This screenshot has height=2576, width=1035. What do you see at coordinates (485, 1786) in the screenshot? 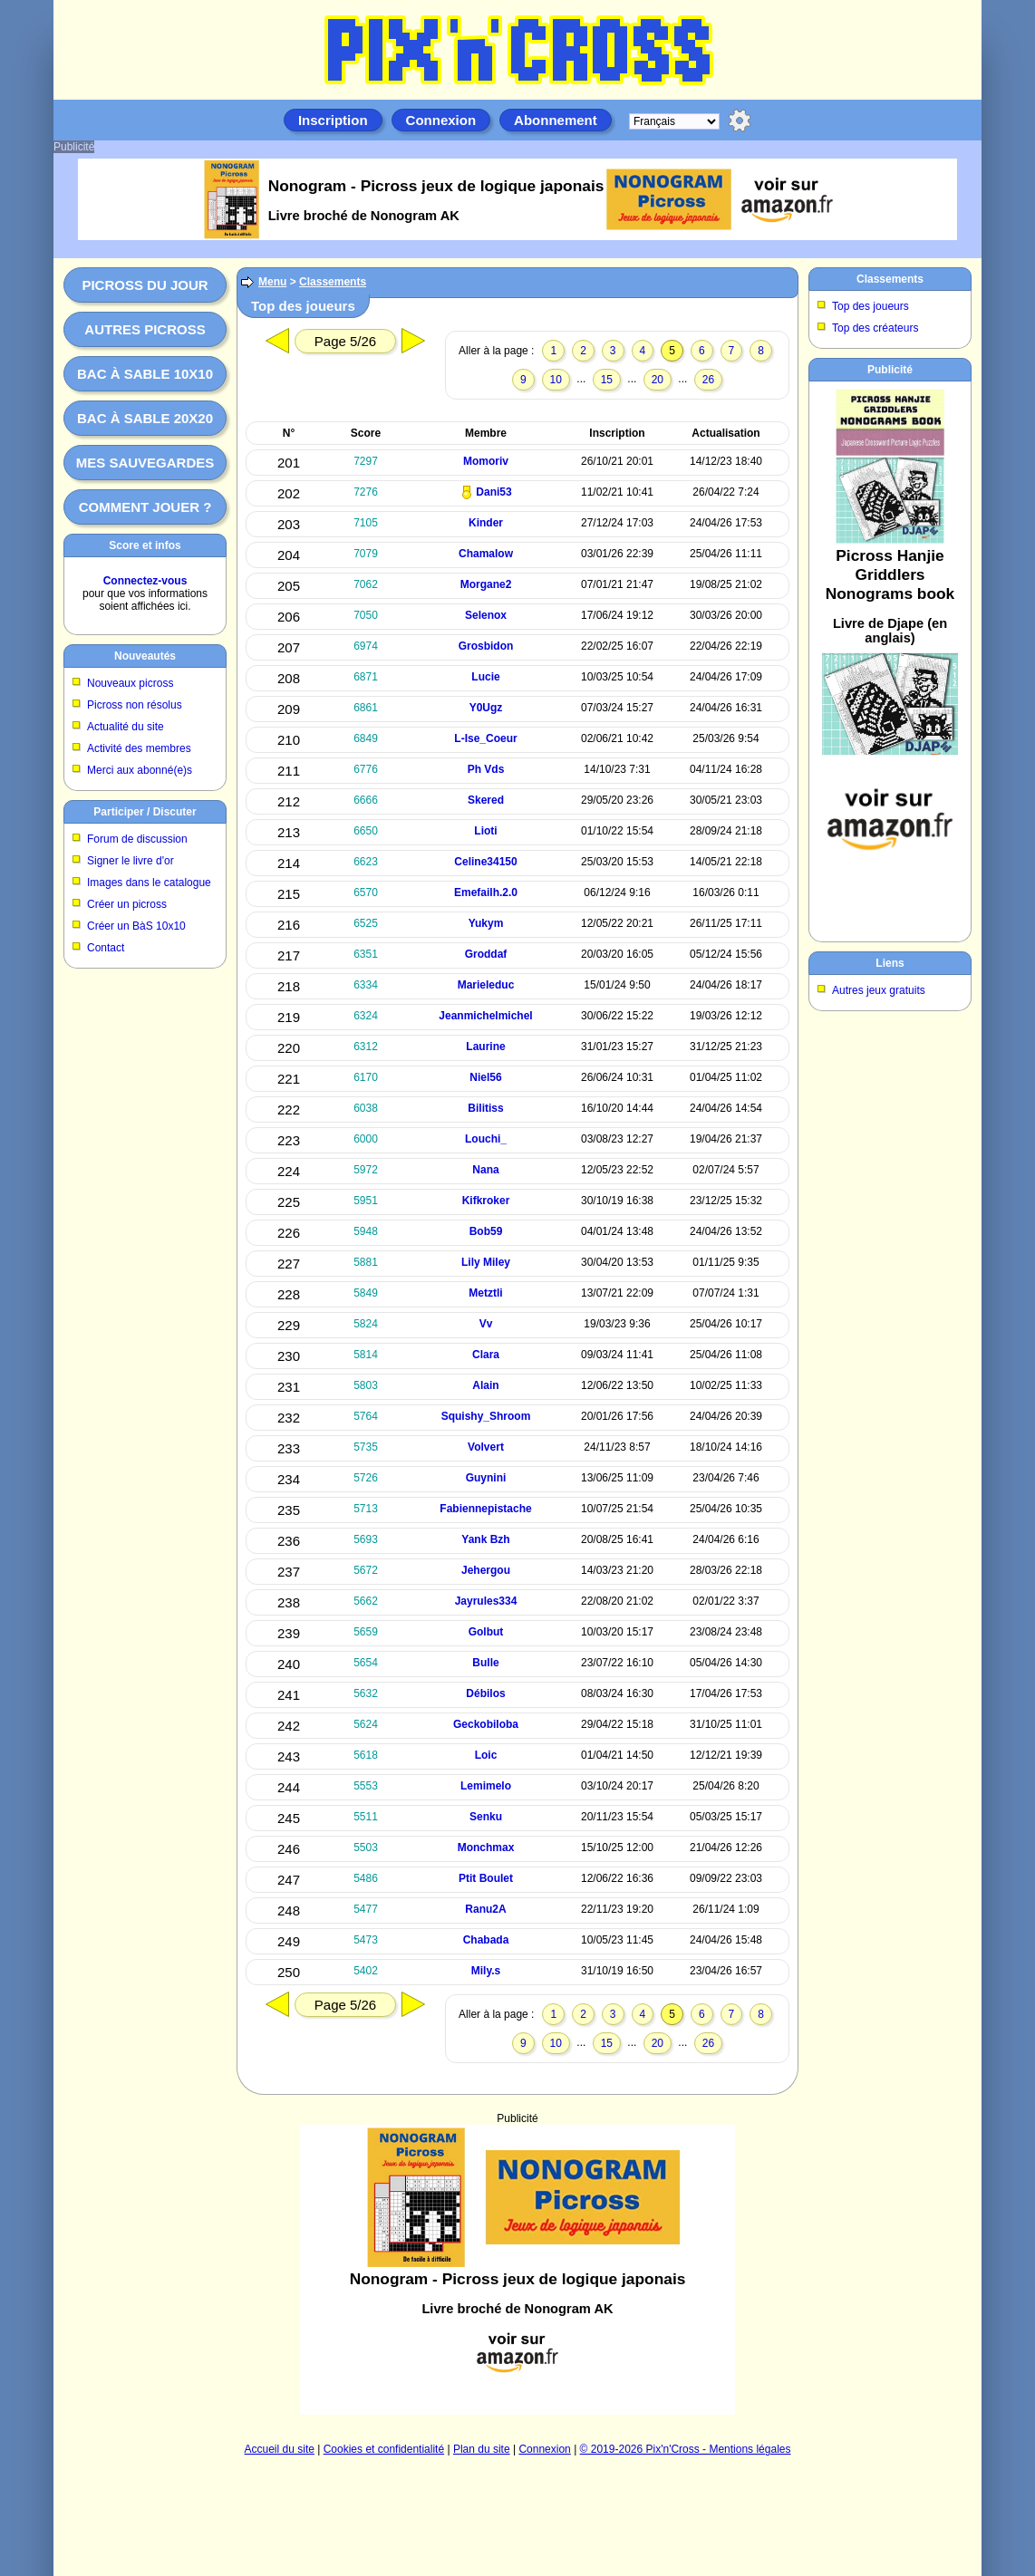
I see `Lemimelo` at bounding box center [485, 1786].